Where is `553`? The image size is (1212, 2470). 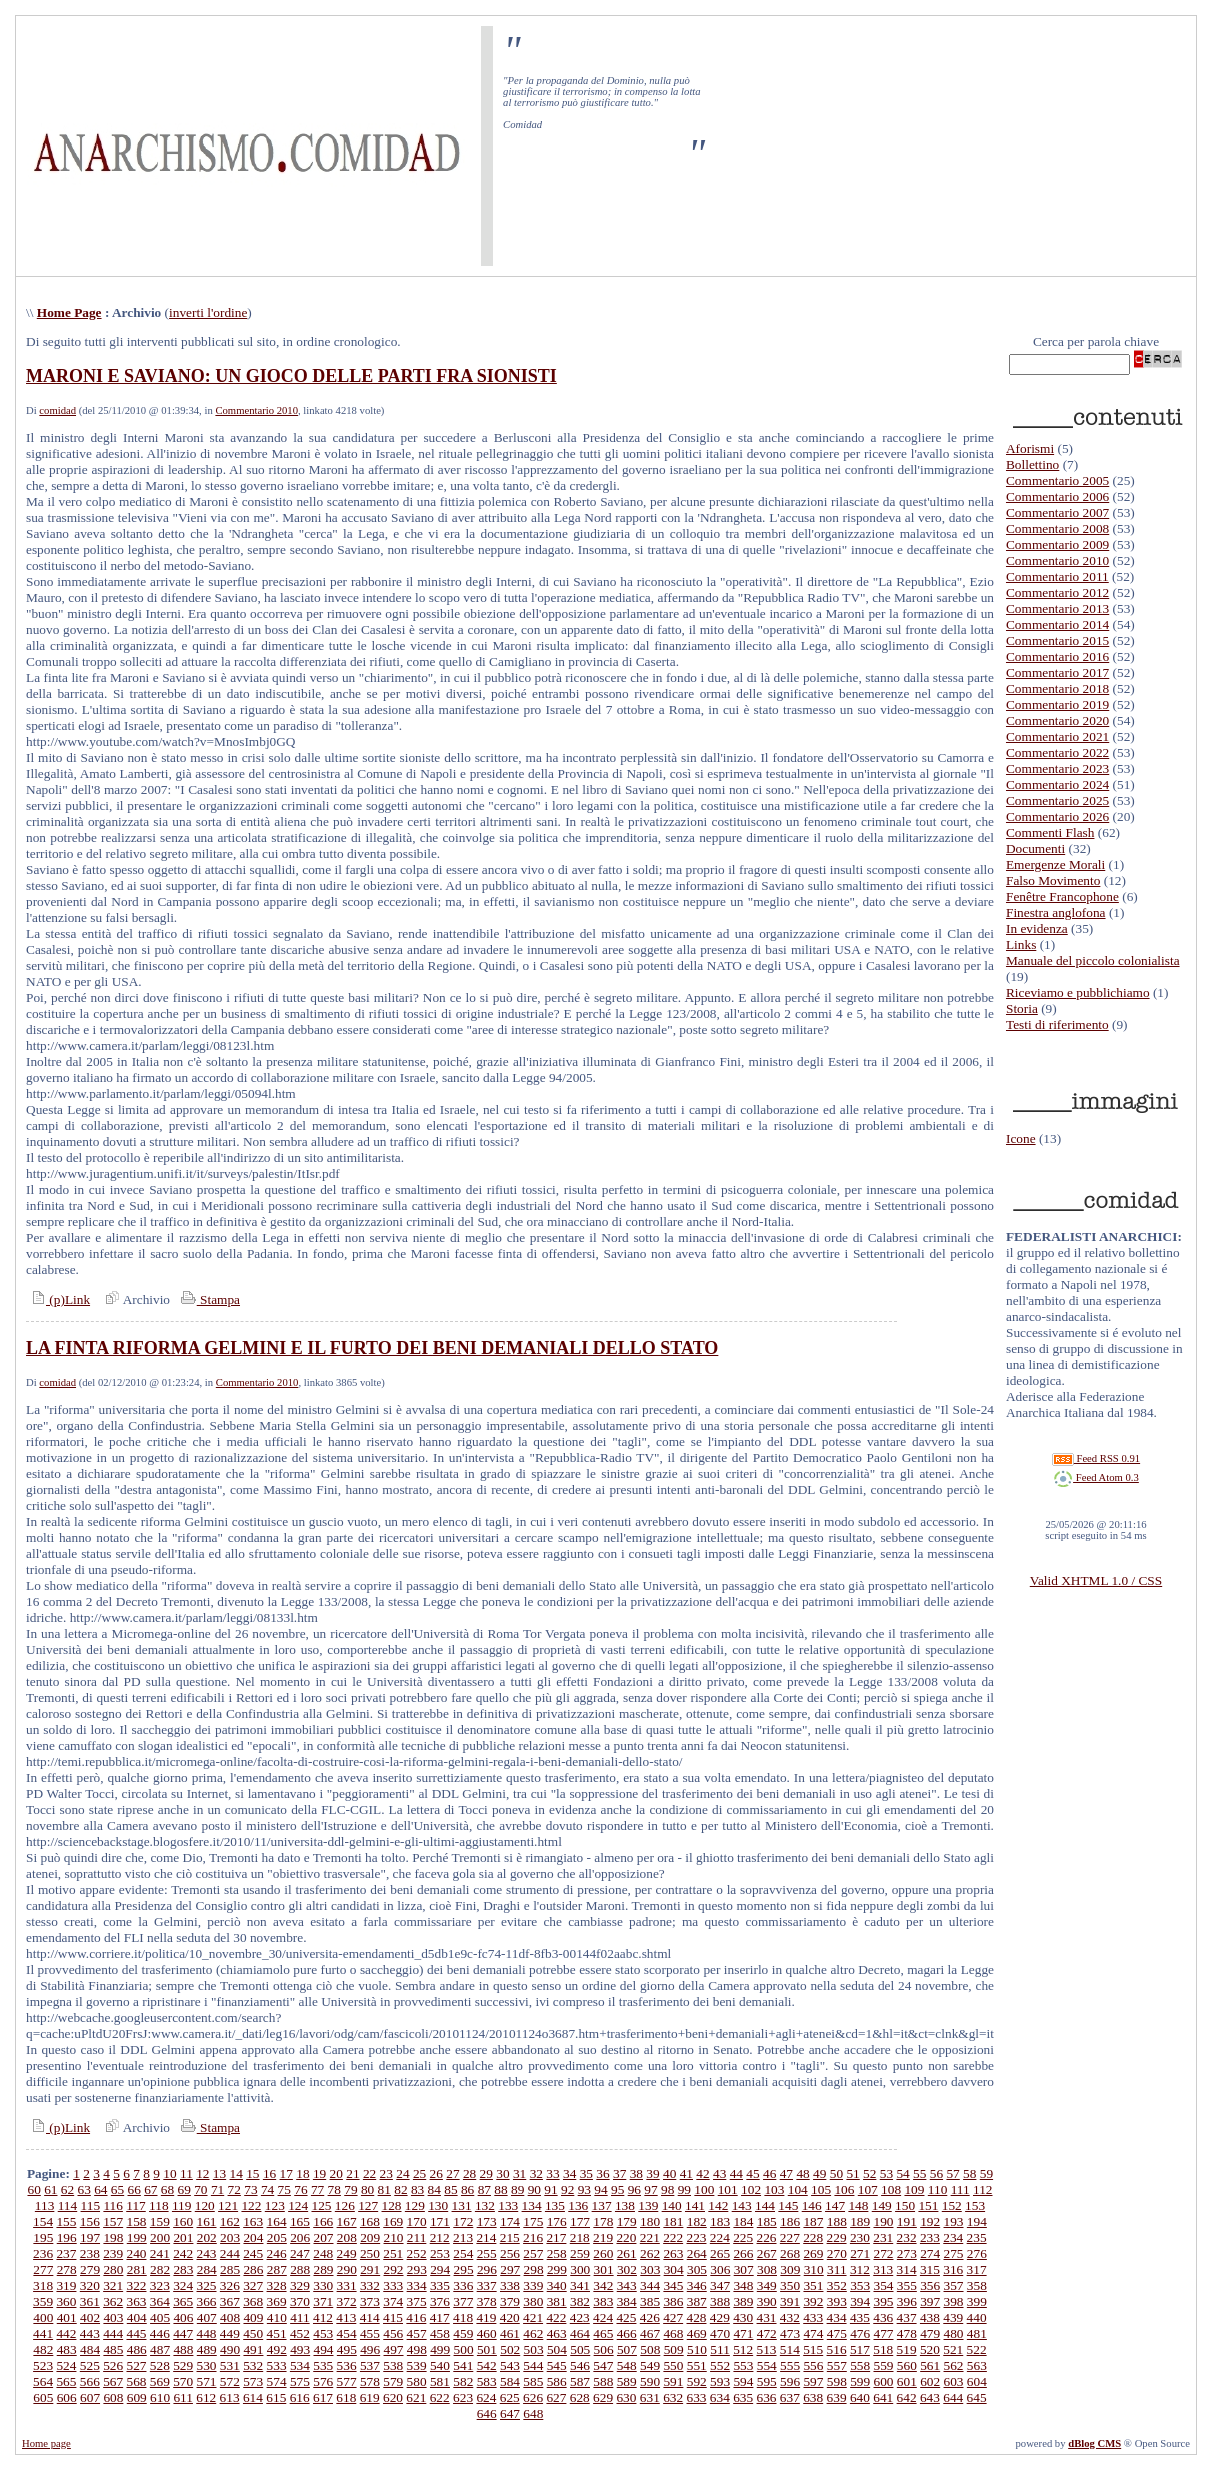 553 is located at coordinates (743, 2365).